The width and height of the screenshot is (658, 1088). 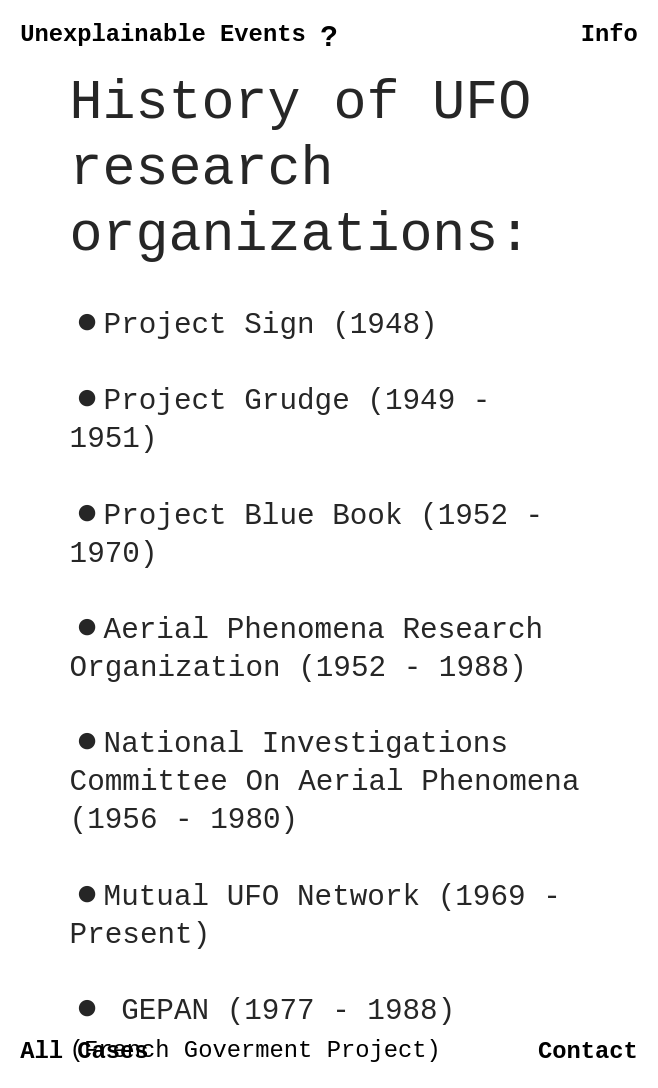 I want to click on Info, so click(x=609, y=34).